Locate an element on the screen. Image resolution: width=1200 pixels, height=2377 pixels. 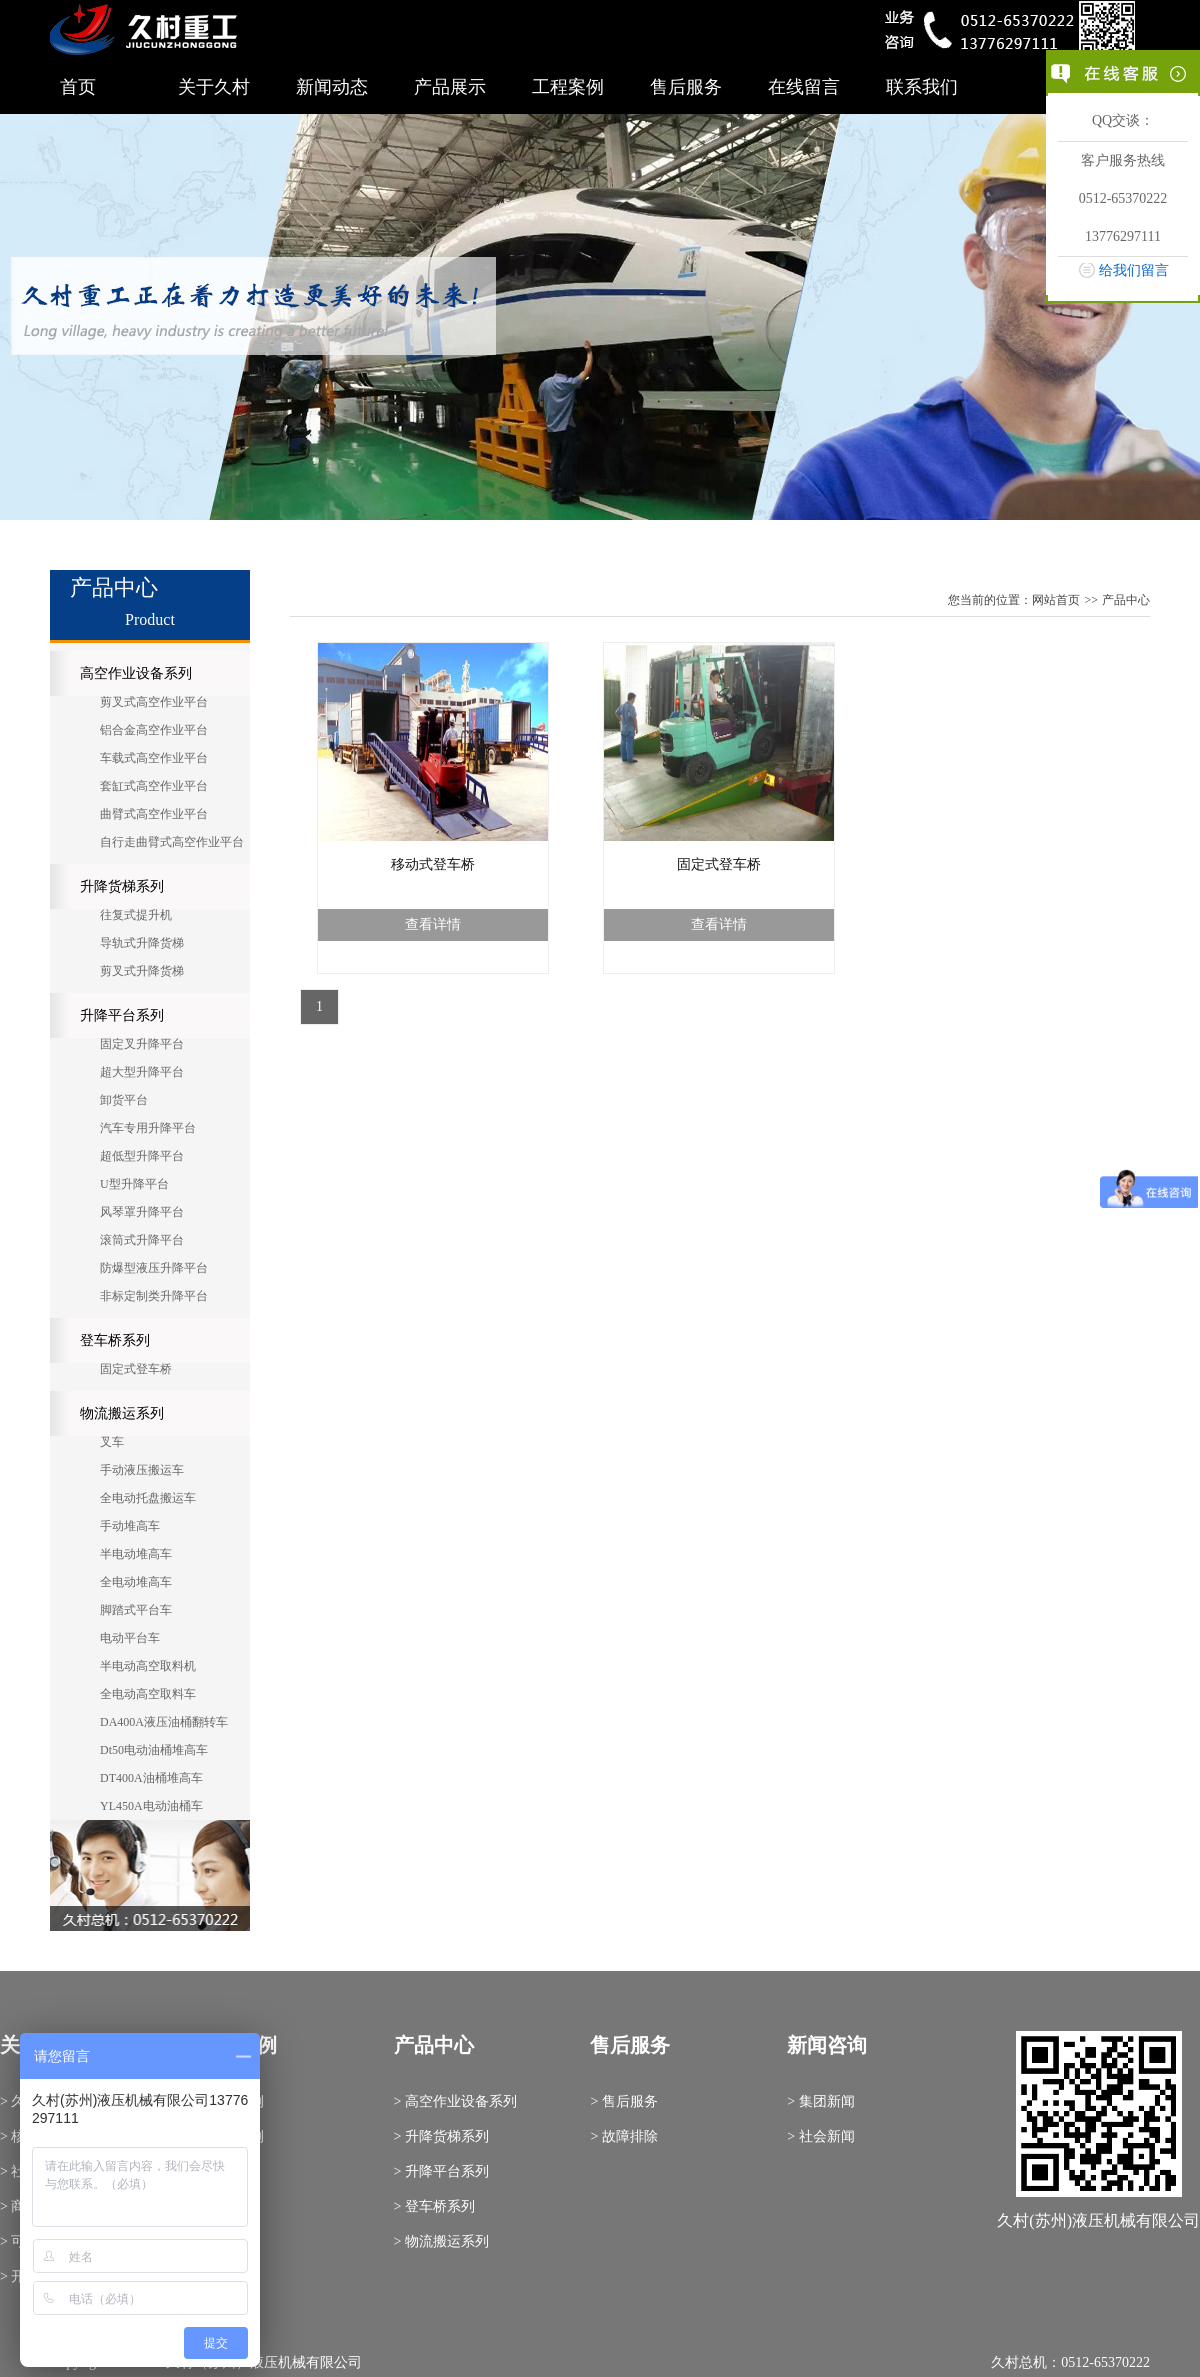
高空作业设备系列 is located at coordinates (136, 673).